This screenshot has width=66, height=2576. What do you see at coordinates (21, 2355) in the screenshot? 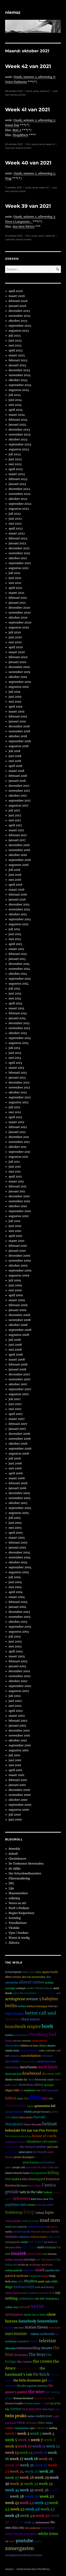
I see `the beatles [the beatles (2 items)]` at bounding box center [21, 2355].